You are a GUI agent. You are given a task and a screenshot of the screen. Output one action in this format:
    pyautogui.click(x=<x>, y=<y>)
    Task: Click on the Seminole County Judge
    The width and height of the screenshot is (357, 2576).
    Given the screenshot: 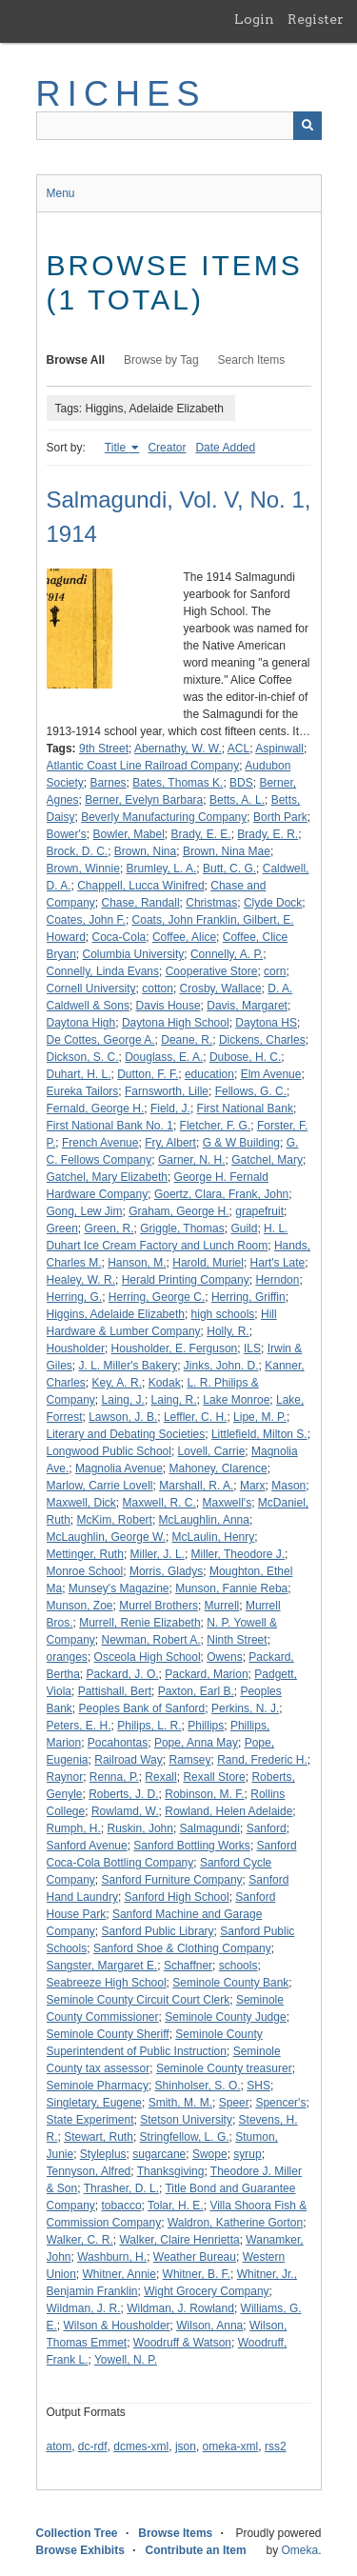 What is the action you would take?
    pyautogui.click(x=225, y=2017)
    